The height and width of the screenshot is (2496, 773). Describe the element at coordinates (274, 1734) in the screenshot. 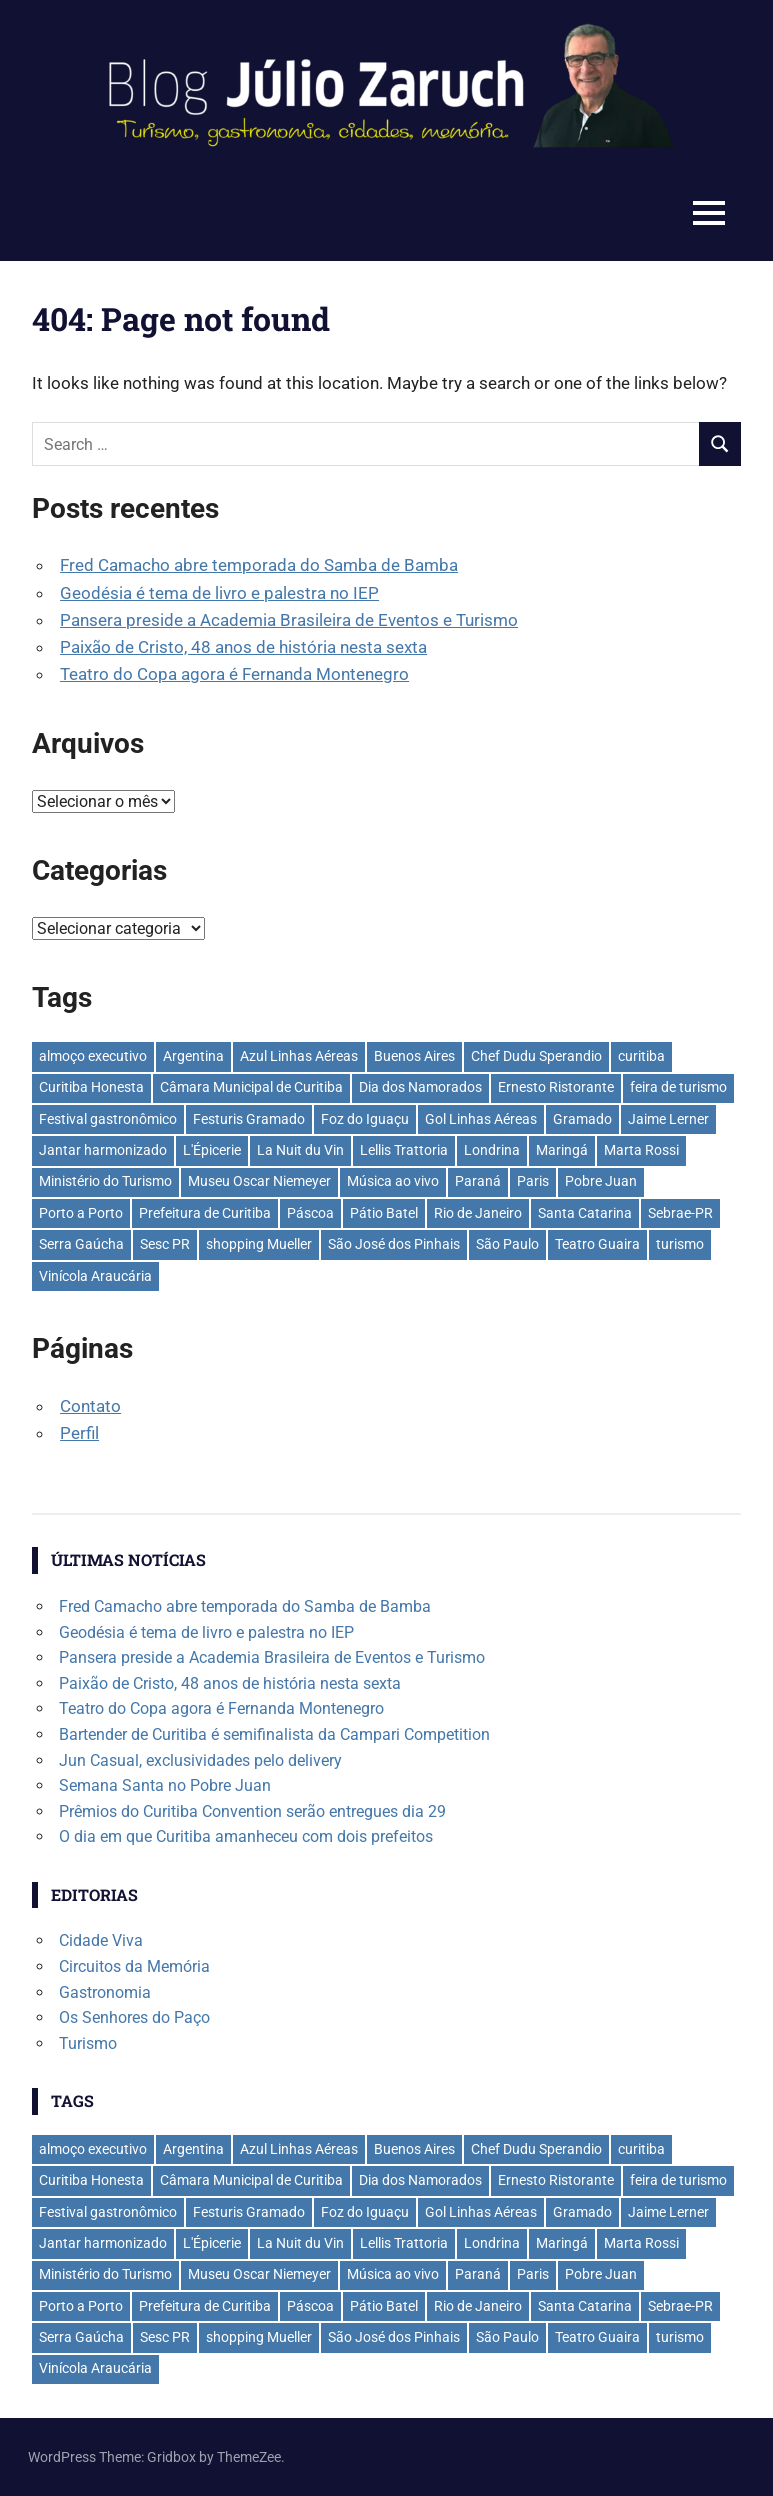

I see `Bartender de Curitiba é semifinalista da Campari Competition` at that location.